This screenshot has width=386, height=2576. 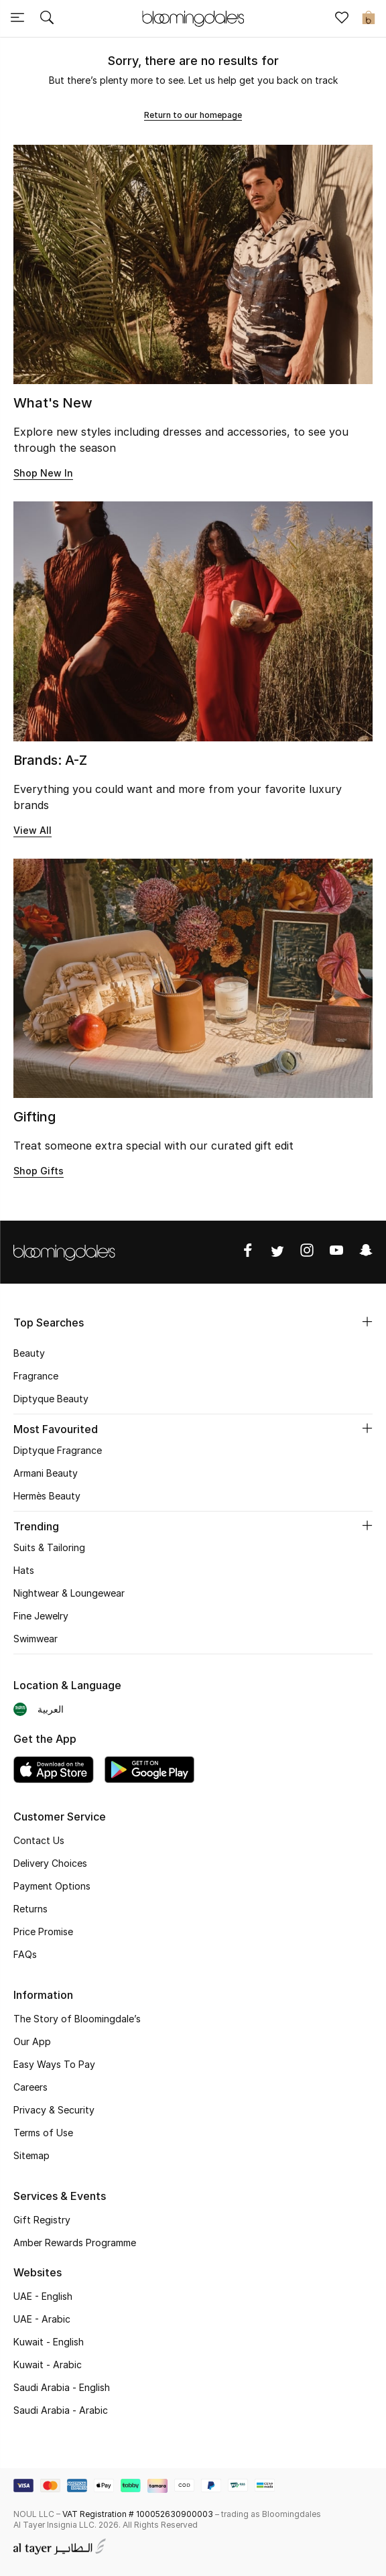 What do you see at coordinates (137, 2514) in the screenshot?
I see `VAT Registration # 100052630900003` at bounding box center [137, 2514].